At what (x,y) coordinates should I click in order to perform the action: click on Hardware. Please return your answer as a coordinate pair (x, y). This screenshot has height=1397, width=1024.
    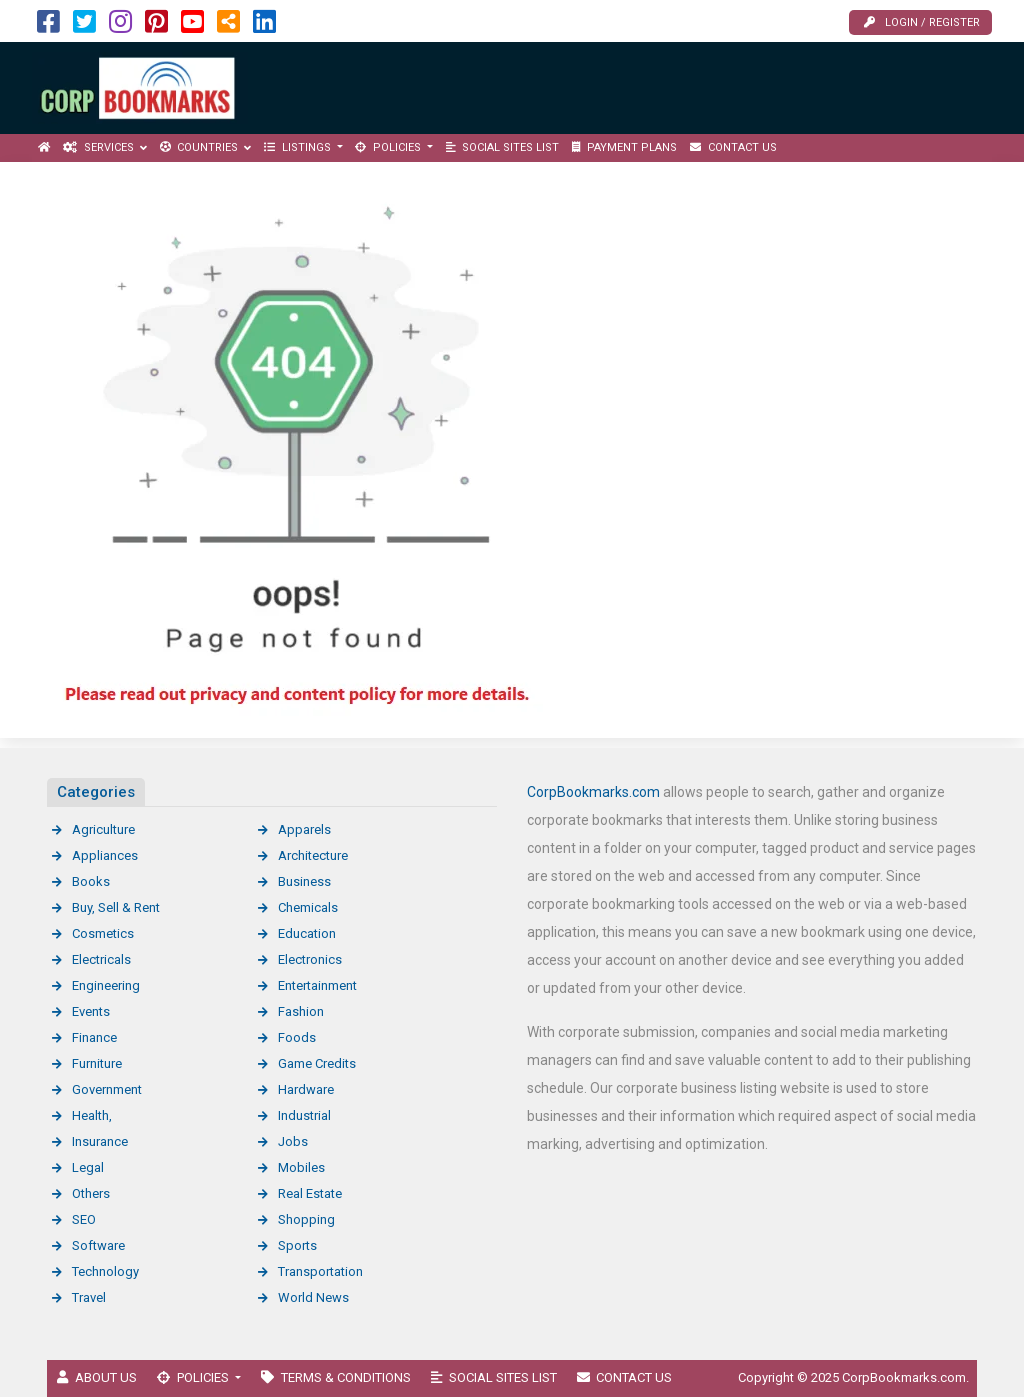
    Looking at the image, I should click on (306, 1089).